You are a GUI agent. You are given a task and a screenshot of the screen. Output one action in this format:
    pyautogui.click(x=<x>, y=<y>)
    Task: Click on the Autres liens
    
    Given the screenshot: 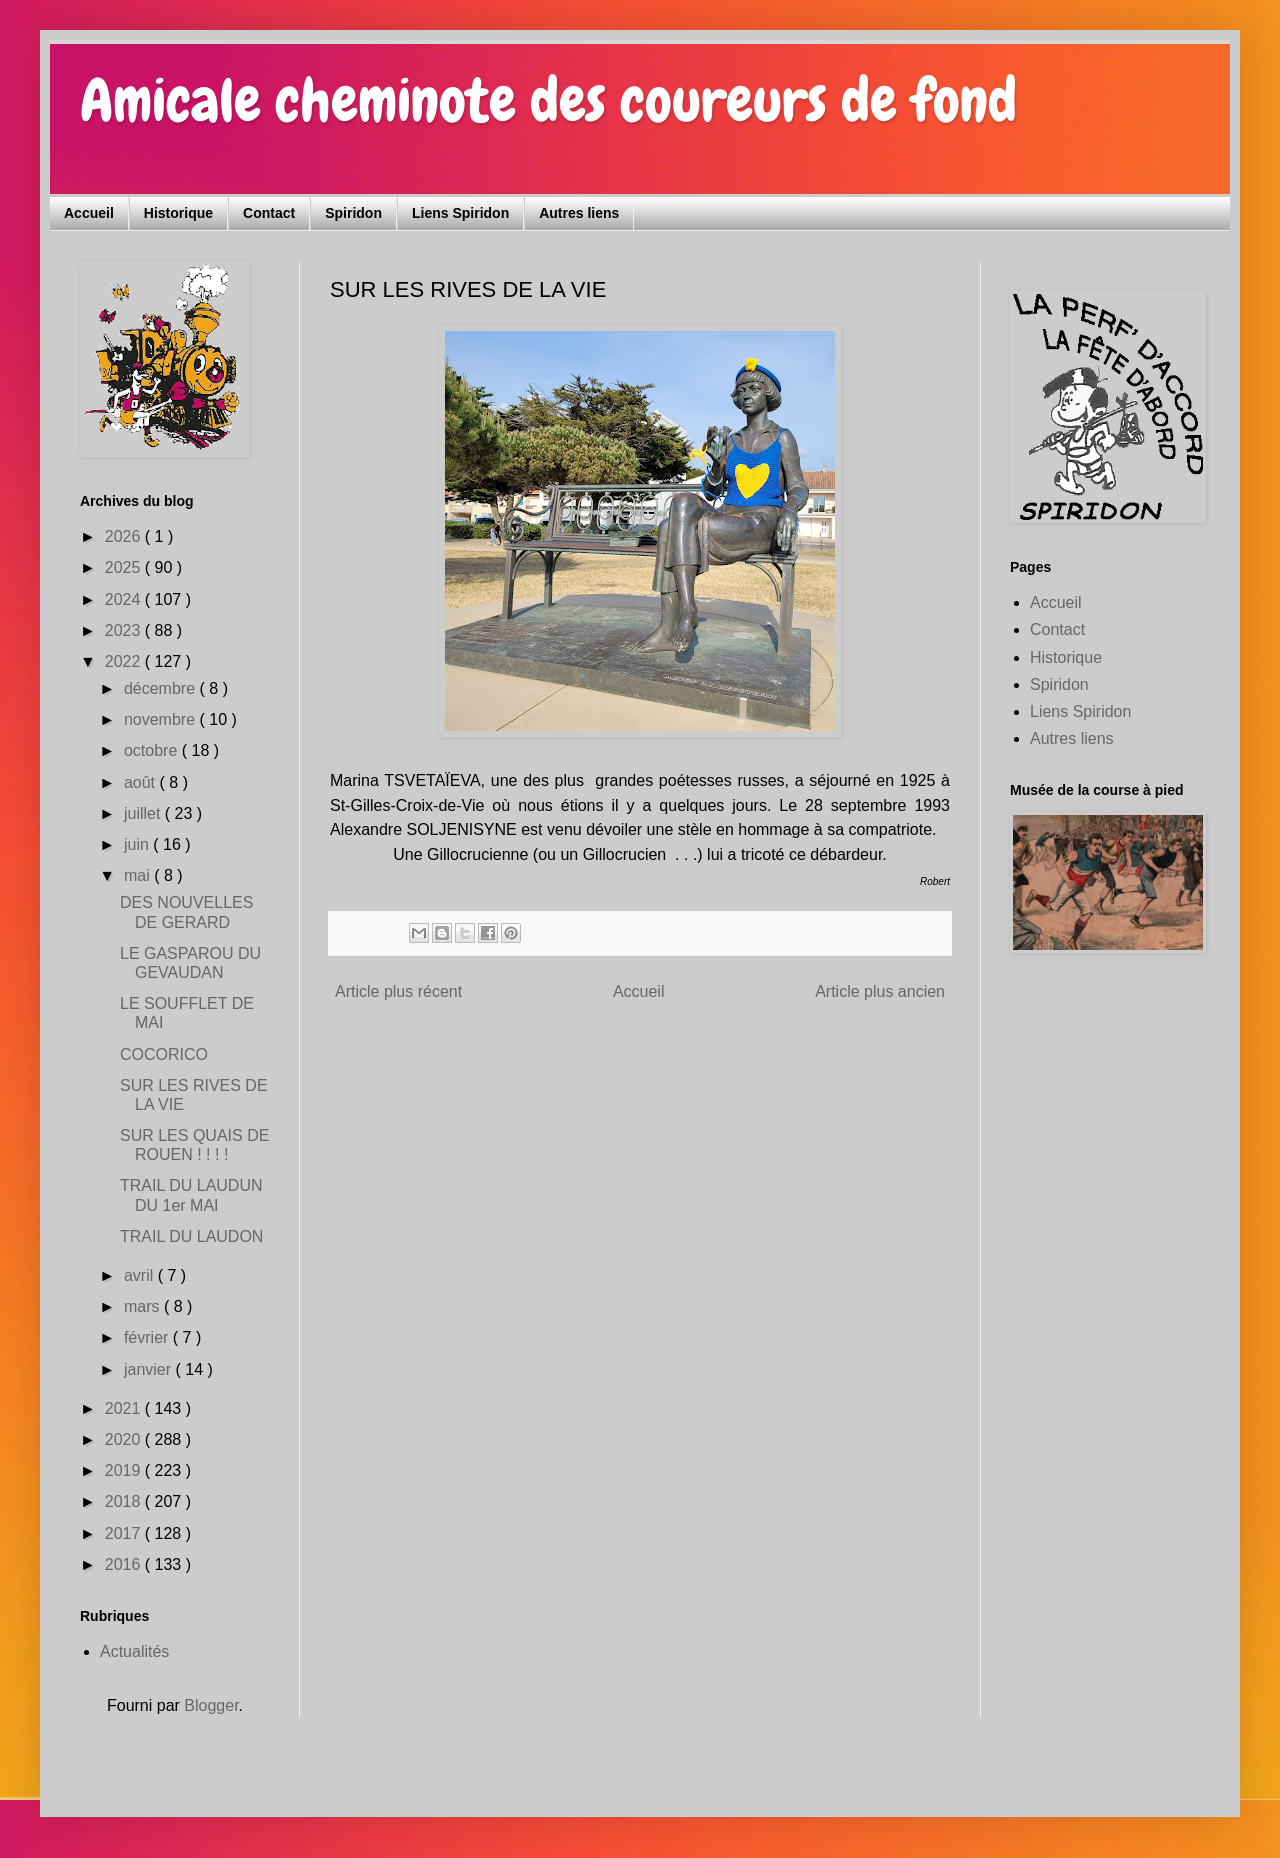 What is the action you would take?
    pyautogui.click(x=579, y=213)
    